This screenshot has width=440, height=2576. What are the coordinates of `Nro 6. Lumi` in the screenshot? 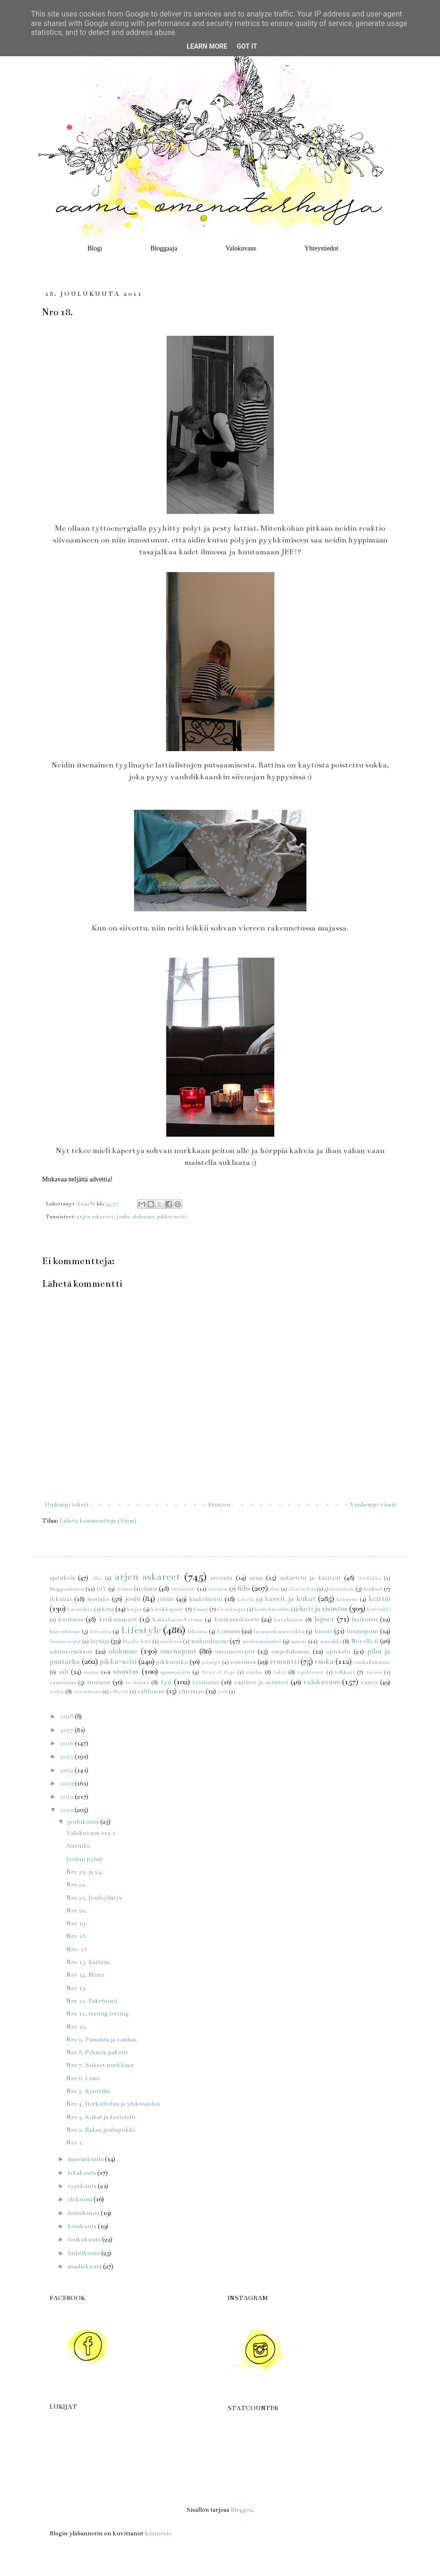 It's located at (83, 2078).